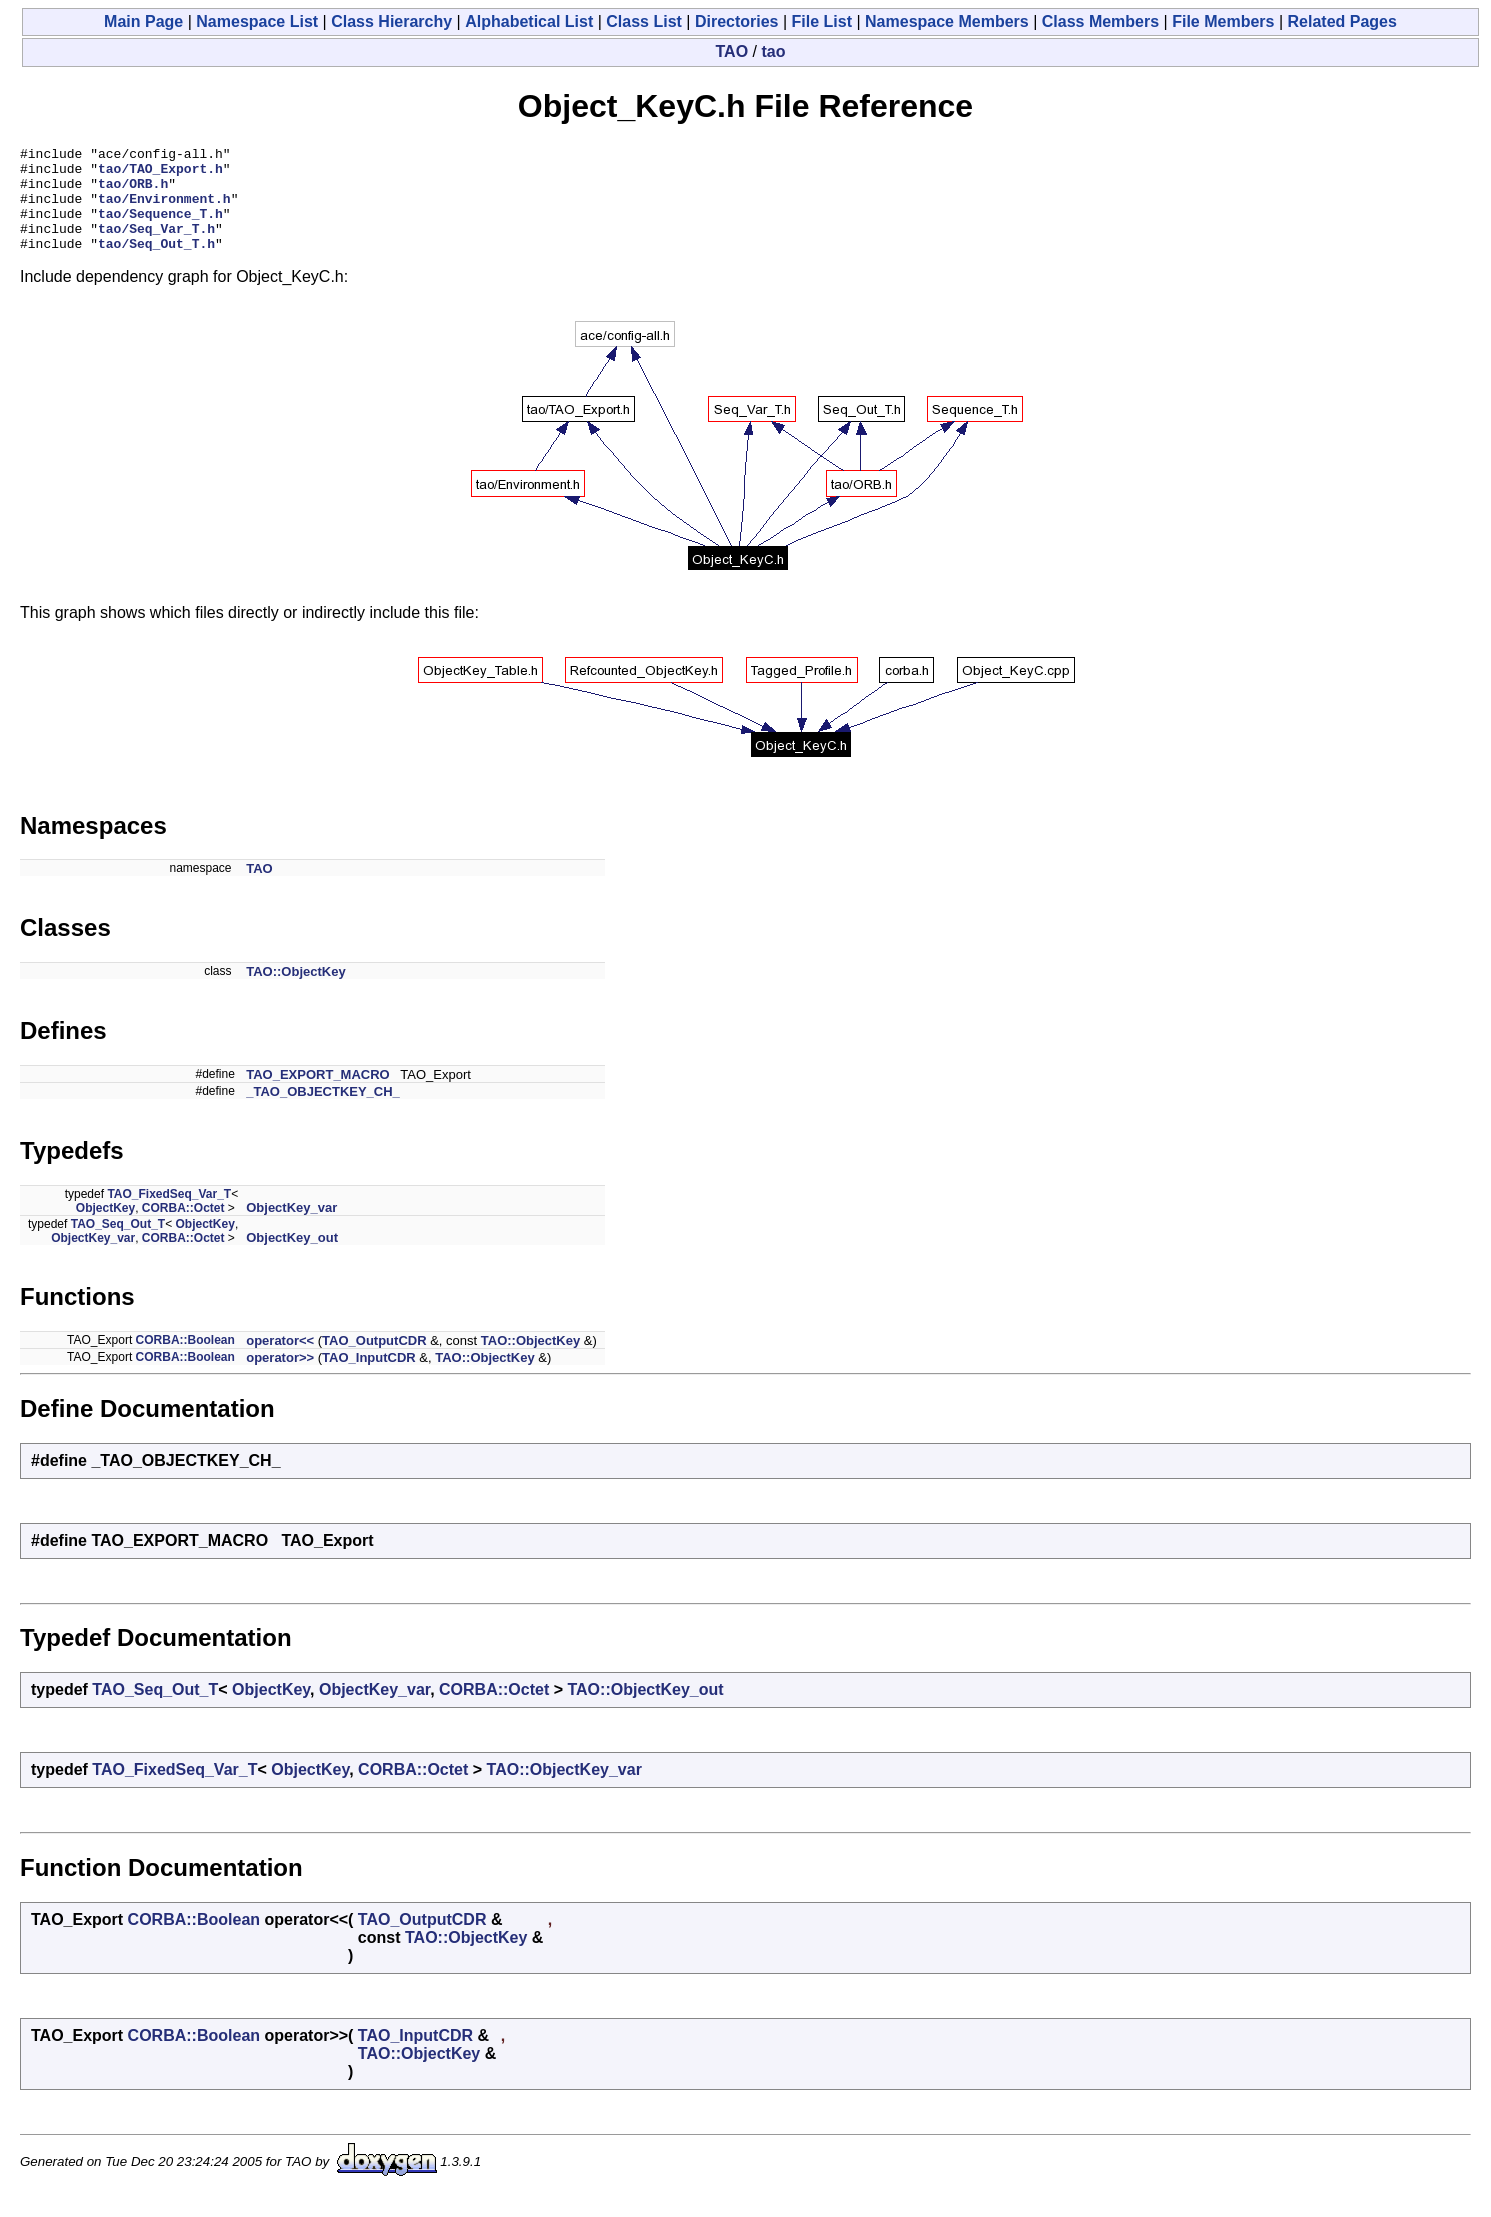 This screenshot has width=1491, height=2217. Describe the element at coordinates (160, 228) in the screenshot. I see `tao/Sequence_T.h` at that location.